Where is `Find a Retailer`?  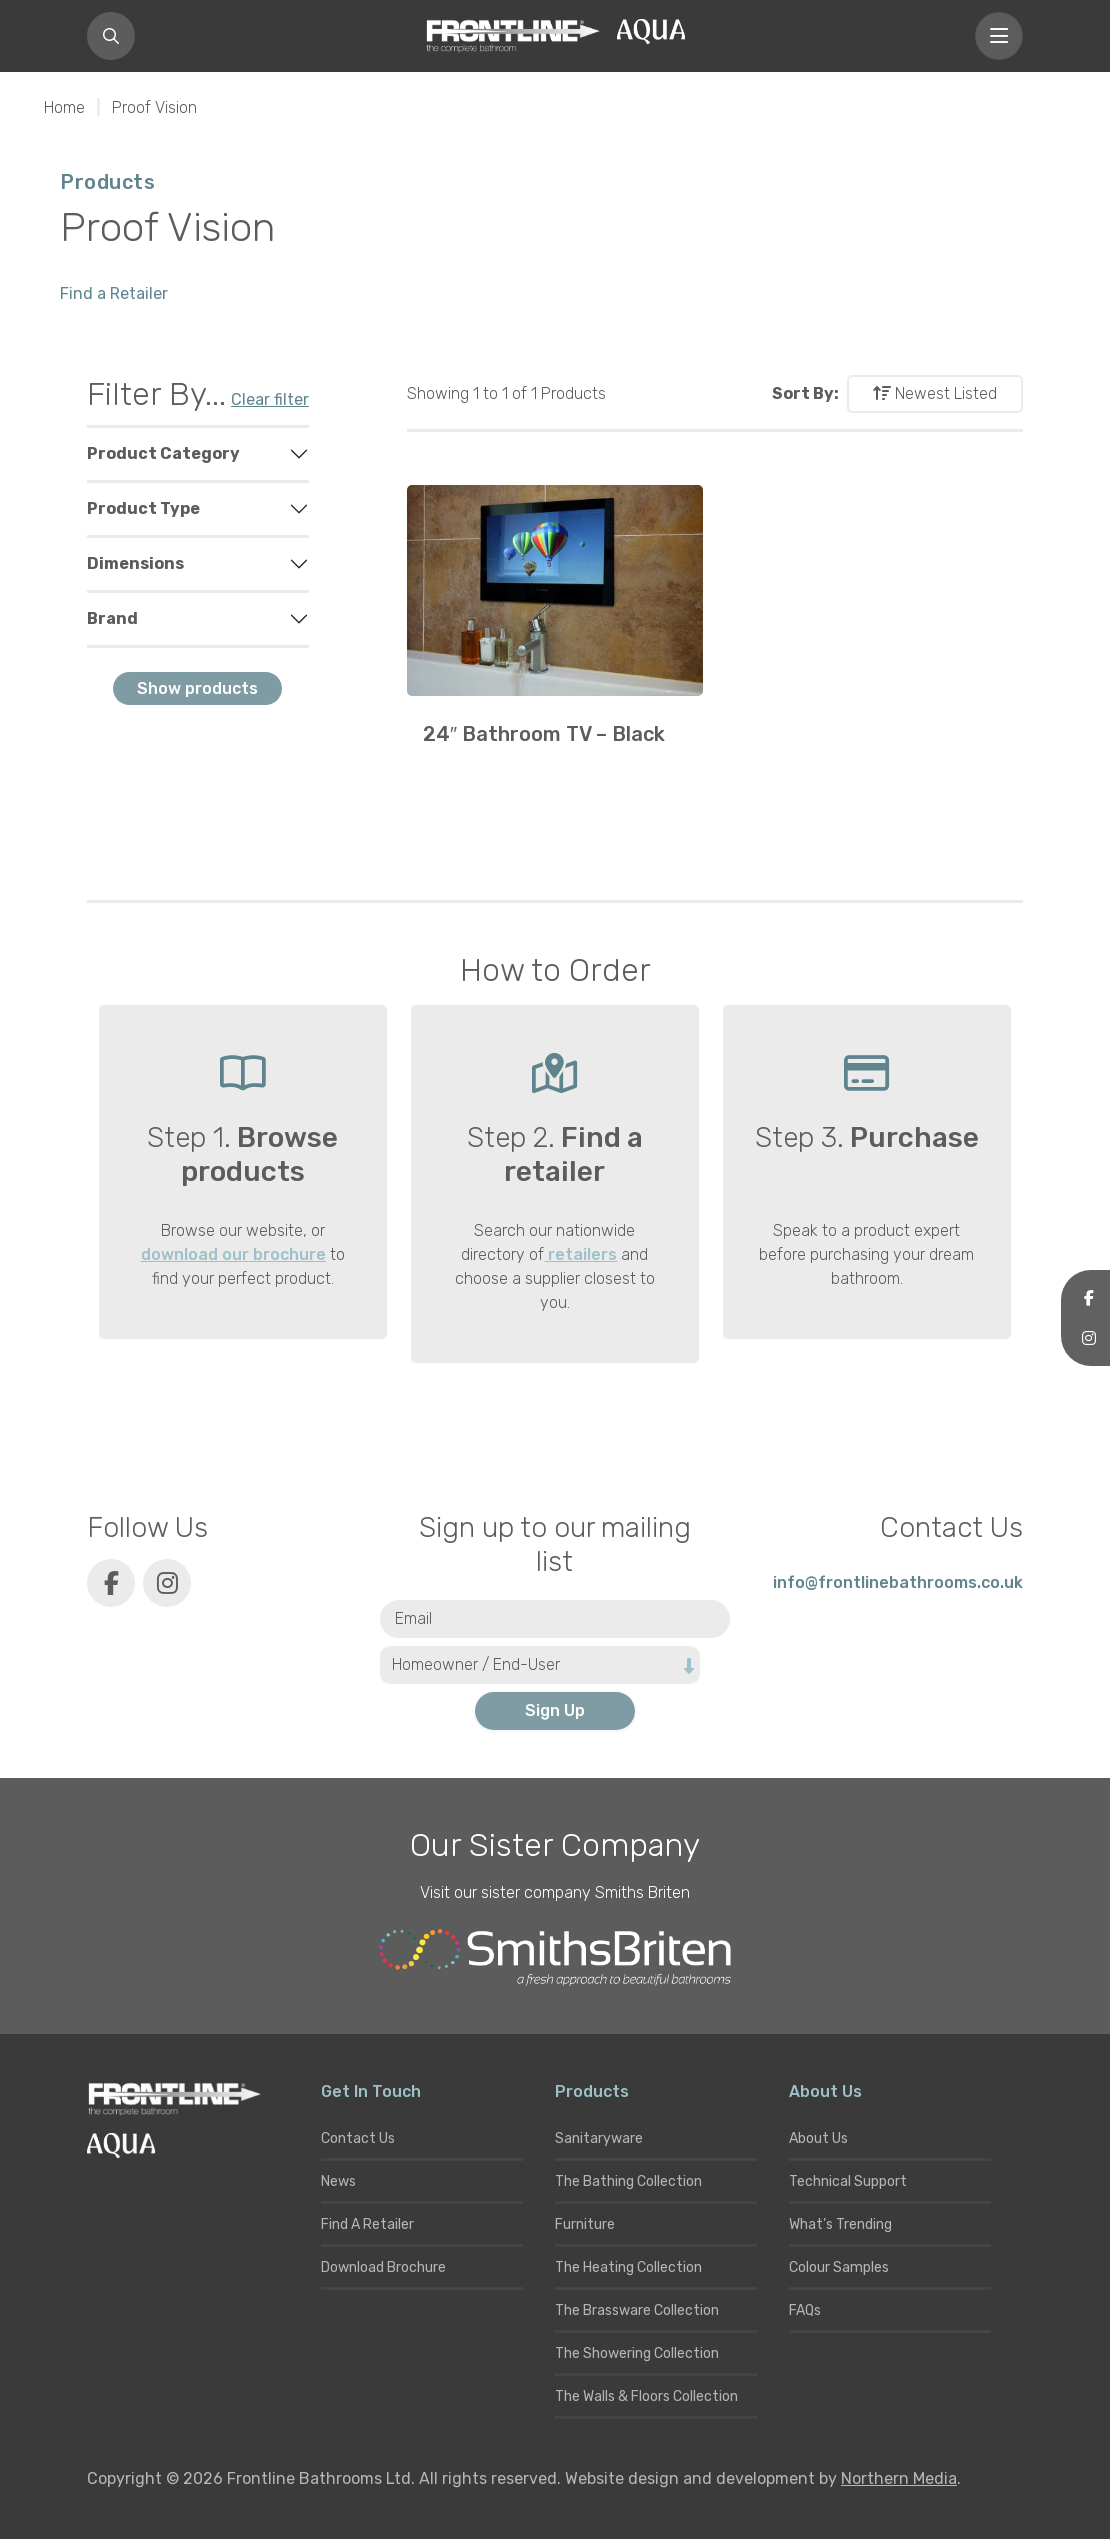
Find a Retailer is located at coordinates (114, 293).